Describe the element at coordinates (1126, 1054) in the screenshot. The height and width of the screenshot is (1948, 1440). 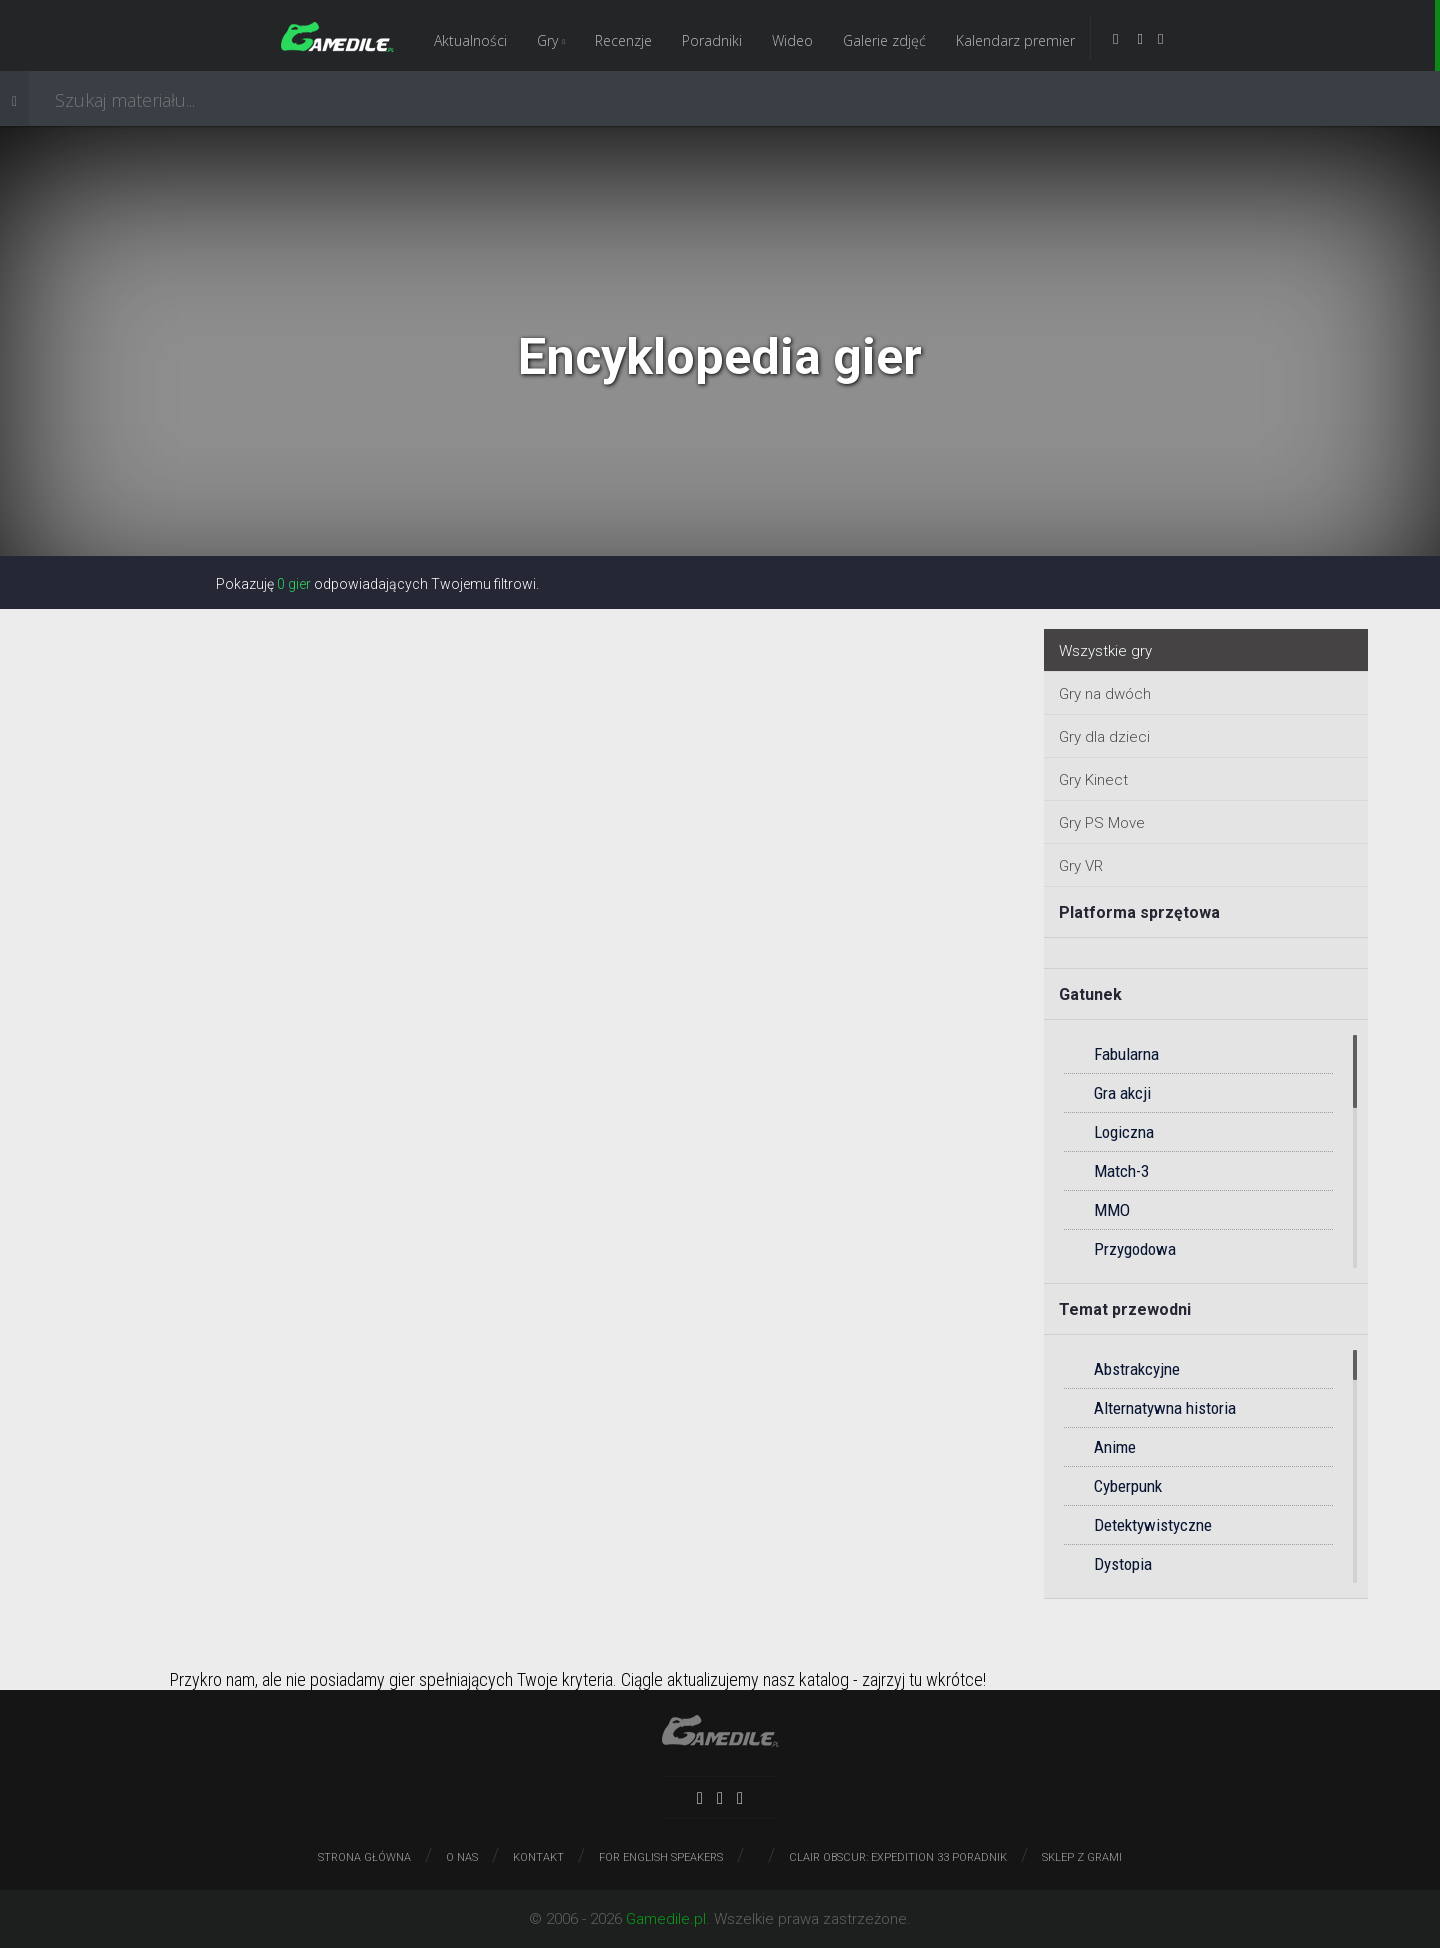
I see `Fabularna` at that location.